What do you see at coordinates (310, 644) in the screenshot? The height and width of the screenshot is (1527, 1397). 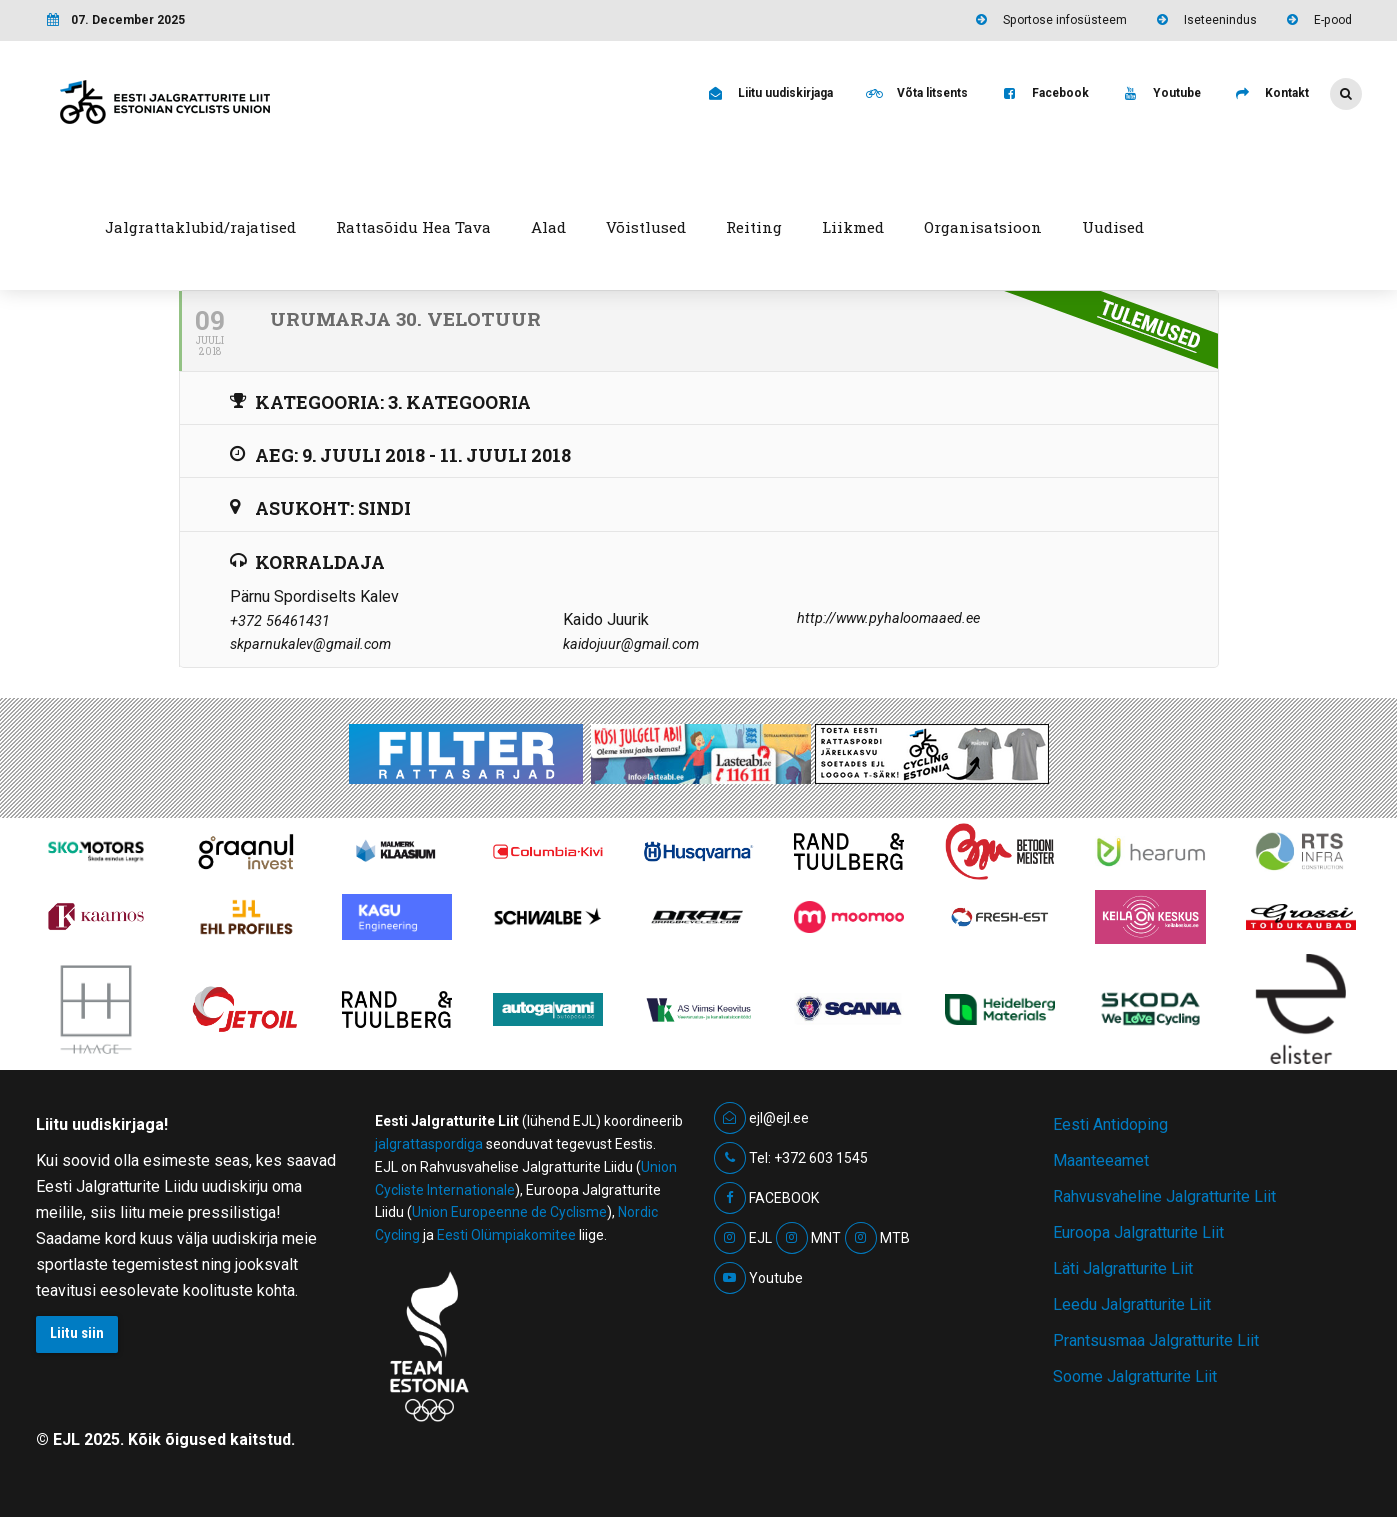 I see `skparnukalev@gmail.com` at bounding box center [310, 644].